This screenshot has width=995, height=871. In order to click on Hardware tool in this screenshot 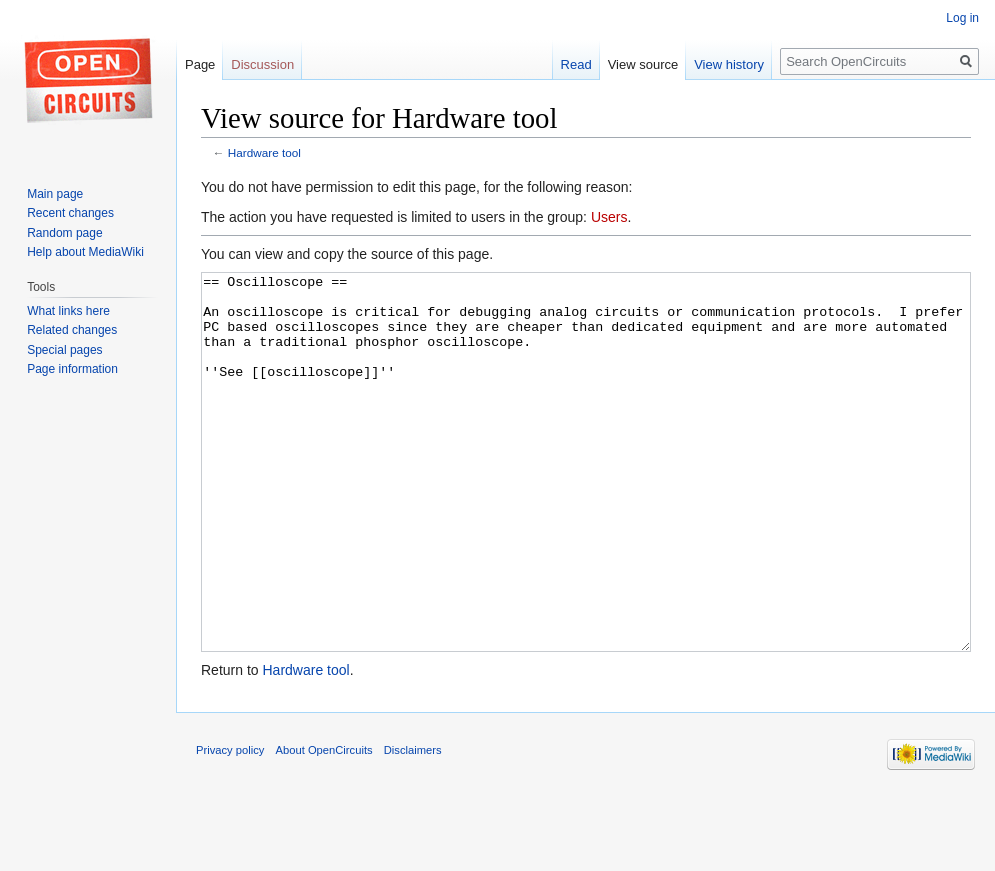, I will do `click(264, 152)`.